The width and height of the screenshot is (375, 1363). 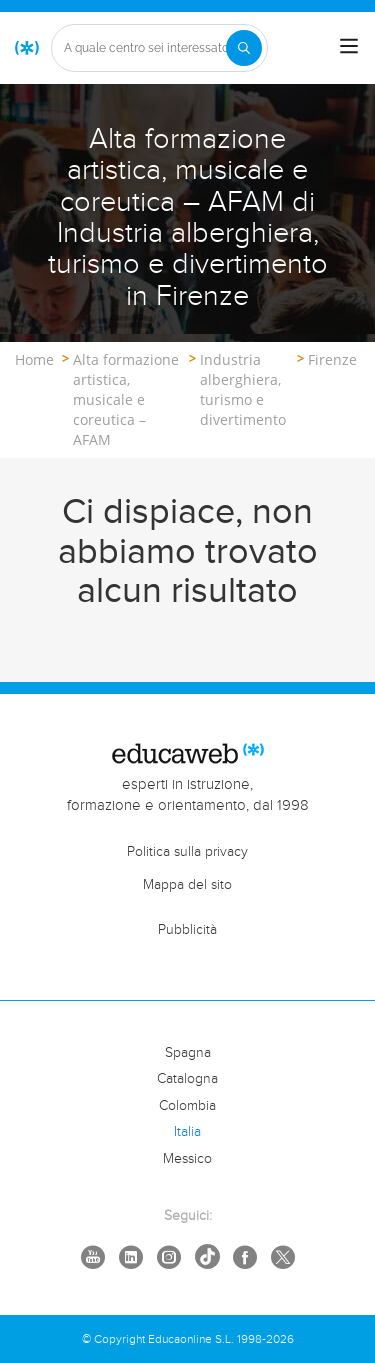 I want to click on Colombia, so click(x=187, y=1106).